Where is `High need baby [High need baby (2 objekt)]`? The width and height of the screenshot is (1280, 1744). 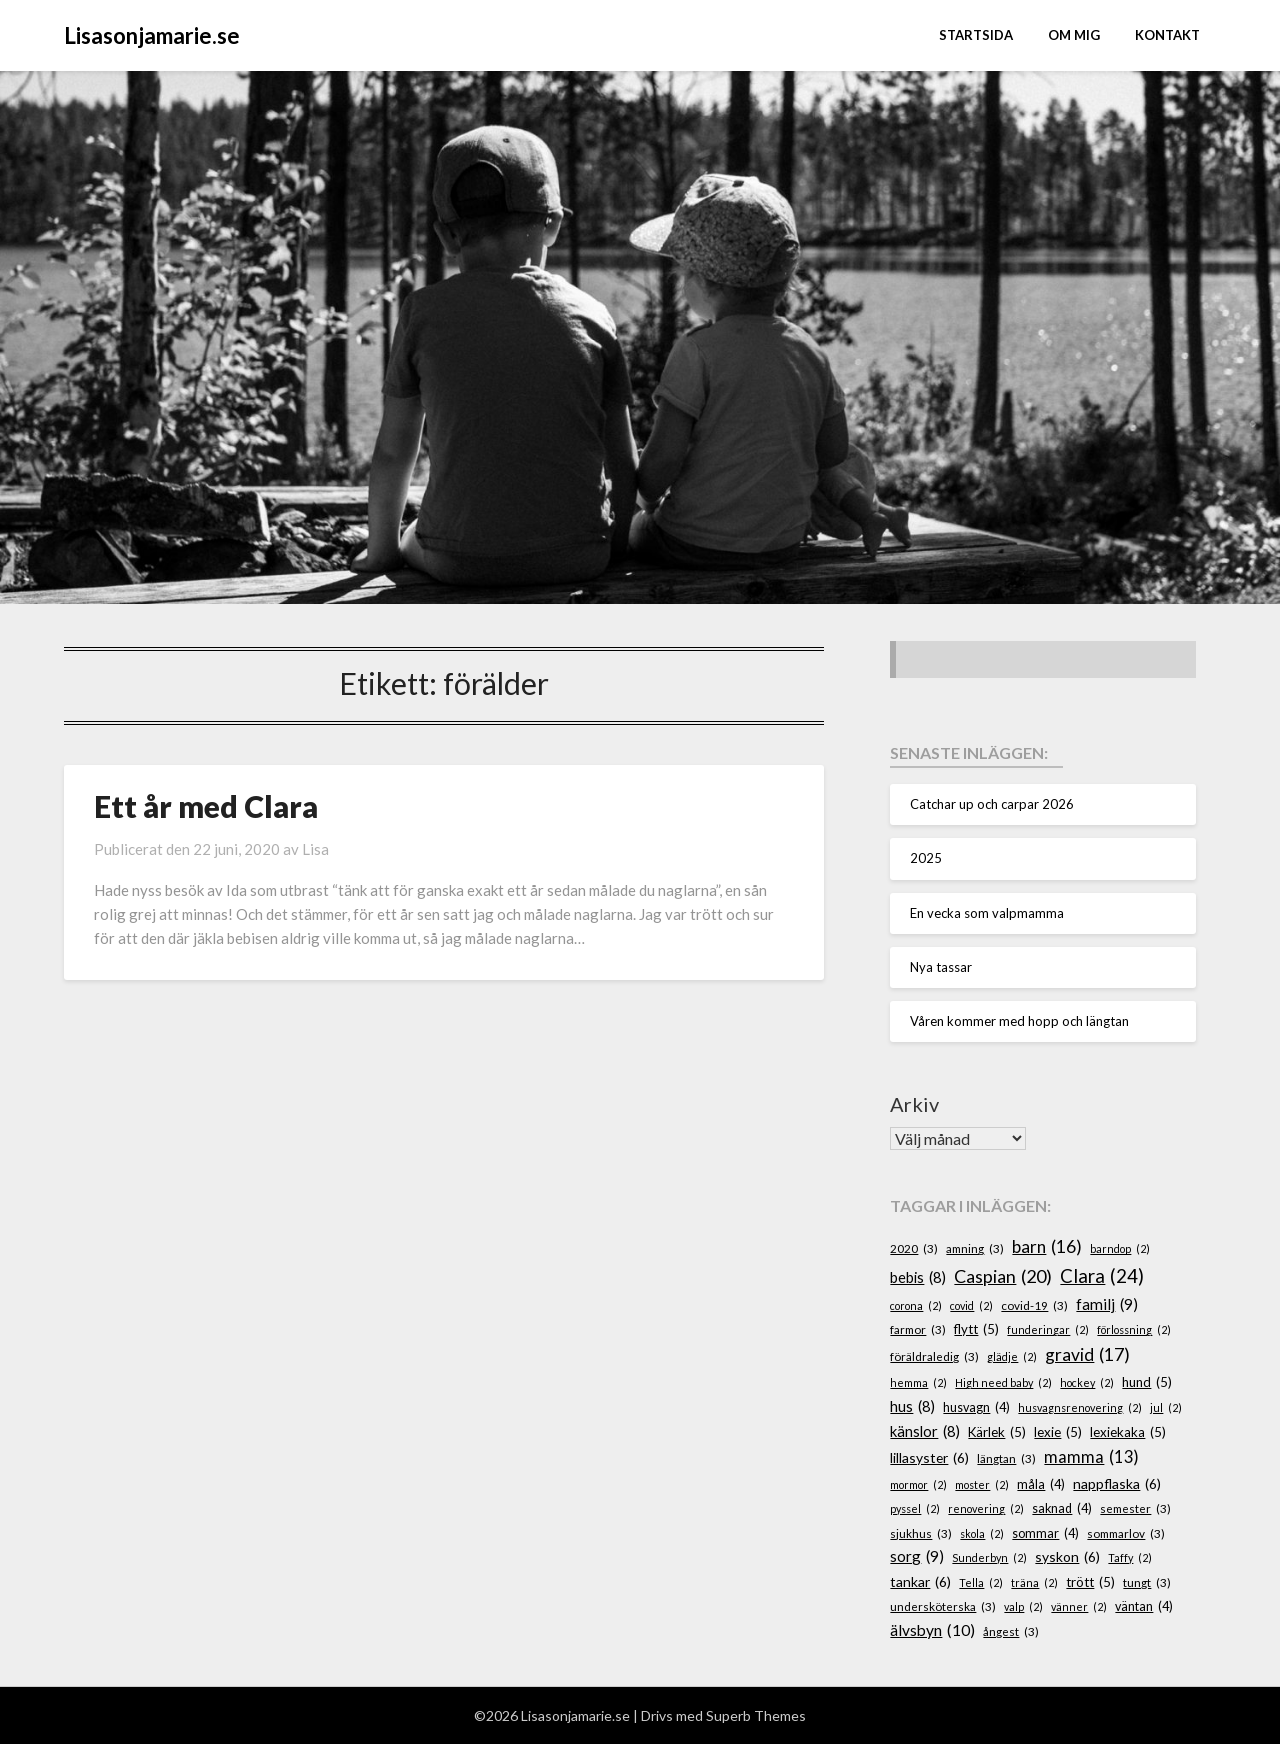
High need baby [High need baby (2 objekt)] is located at coordinates (1003, 1382).